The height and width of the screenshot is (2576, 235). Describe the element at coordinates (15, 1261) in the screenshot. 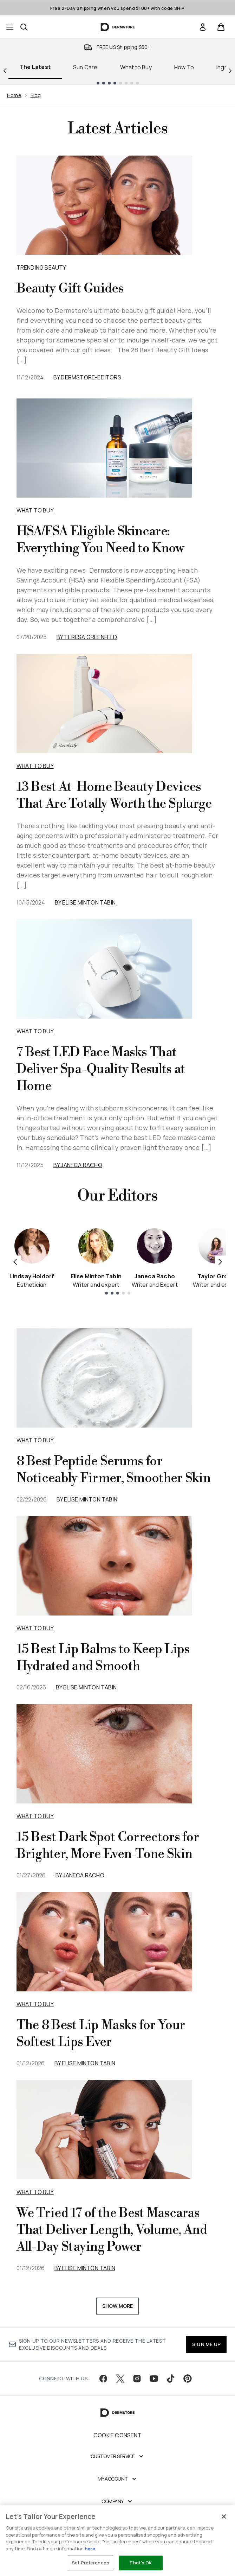

I see `[Previous item]` at that location.